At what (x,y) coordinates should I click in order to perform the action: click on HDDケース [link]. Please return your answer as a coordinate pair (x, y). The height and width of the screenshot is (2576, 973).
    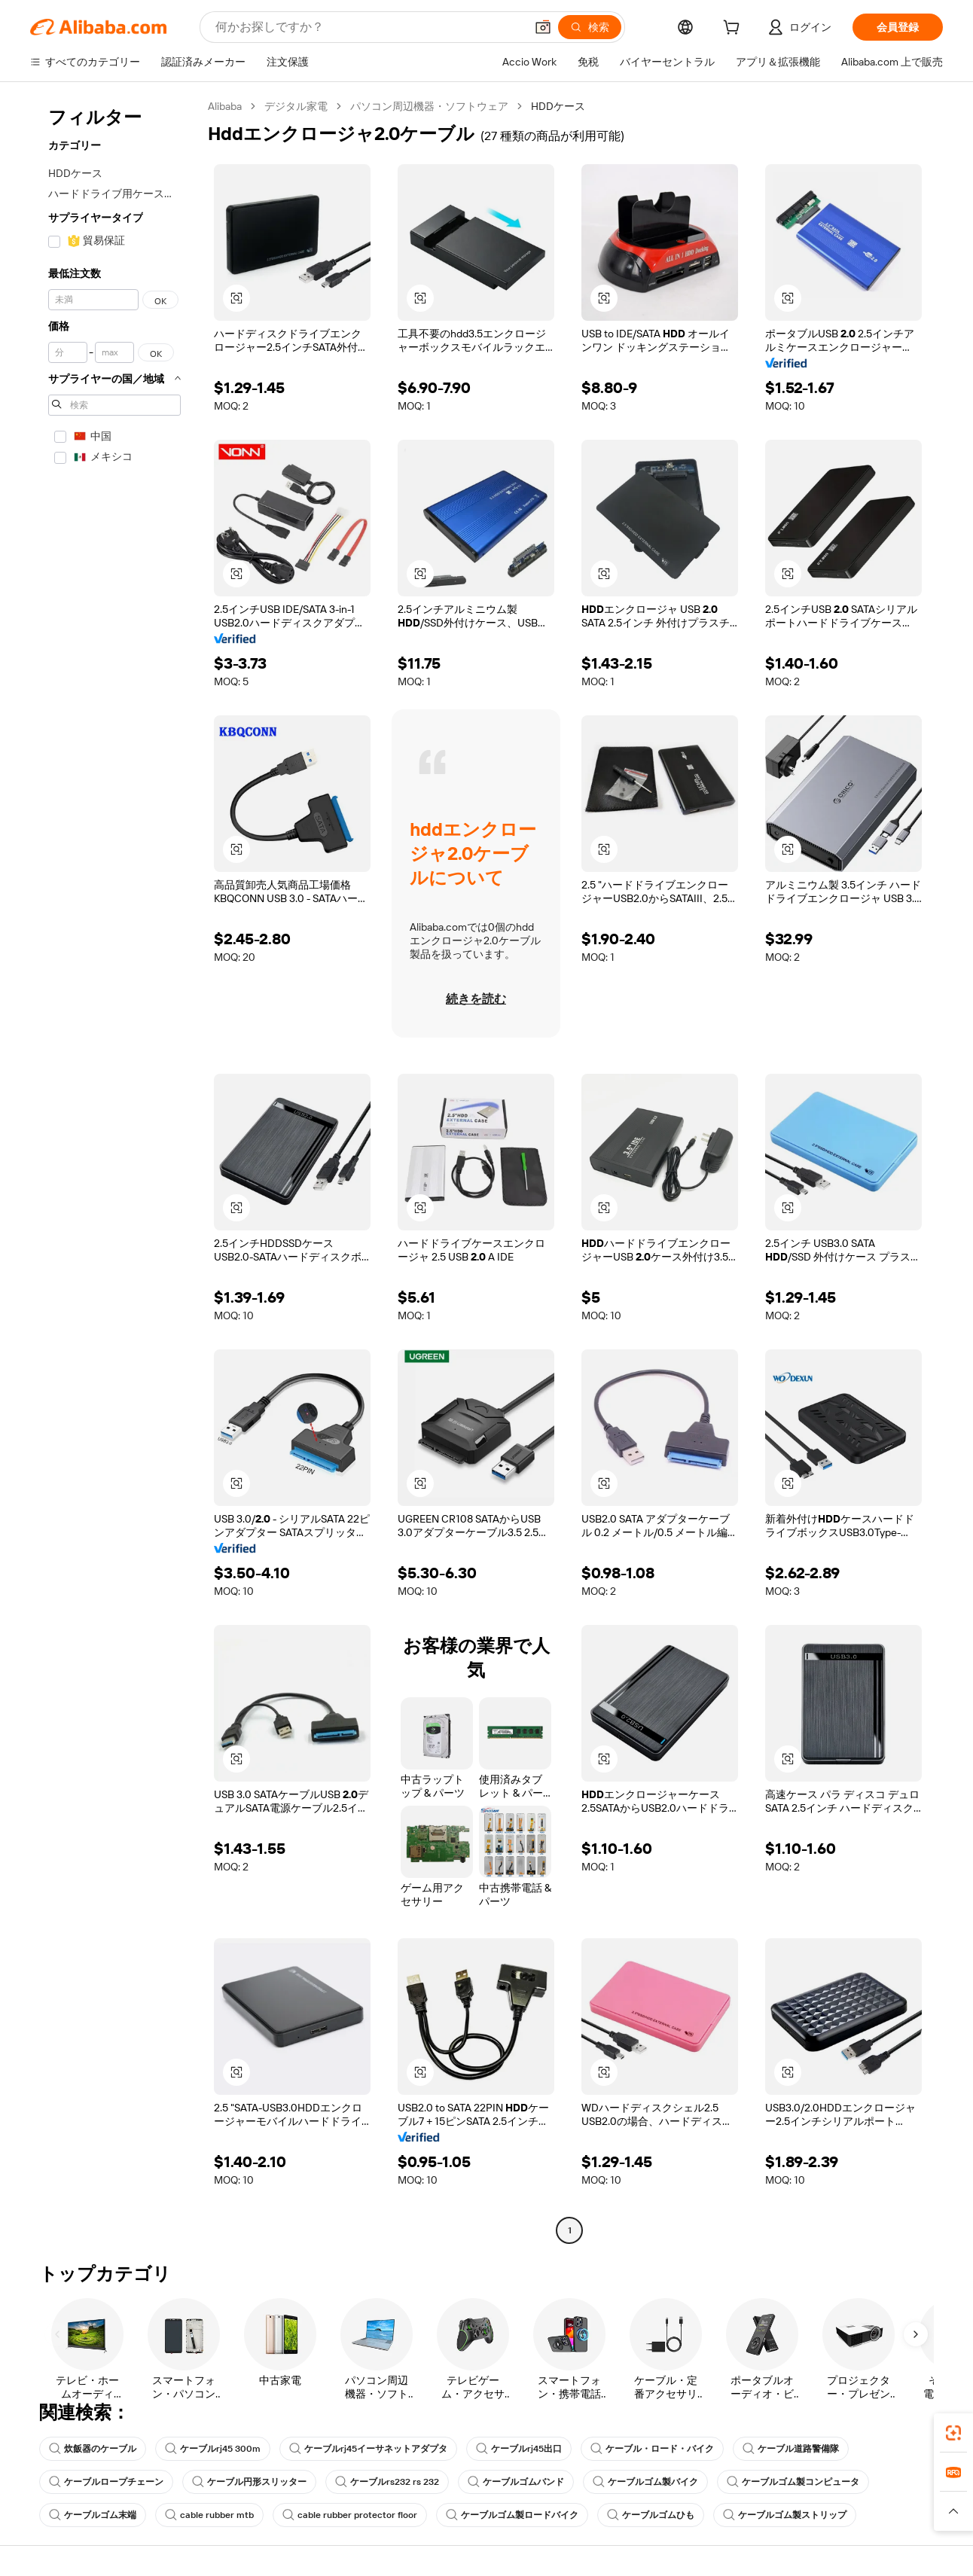
    Looking at the image, I should click on (558, 106).